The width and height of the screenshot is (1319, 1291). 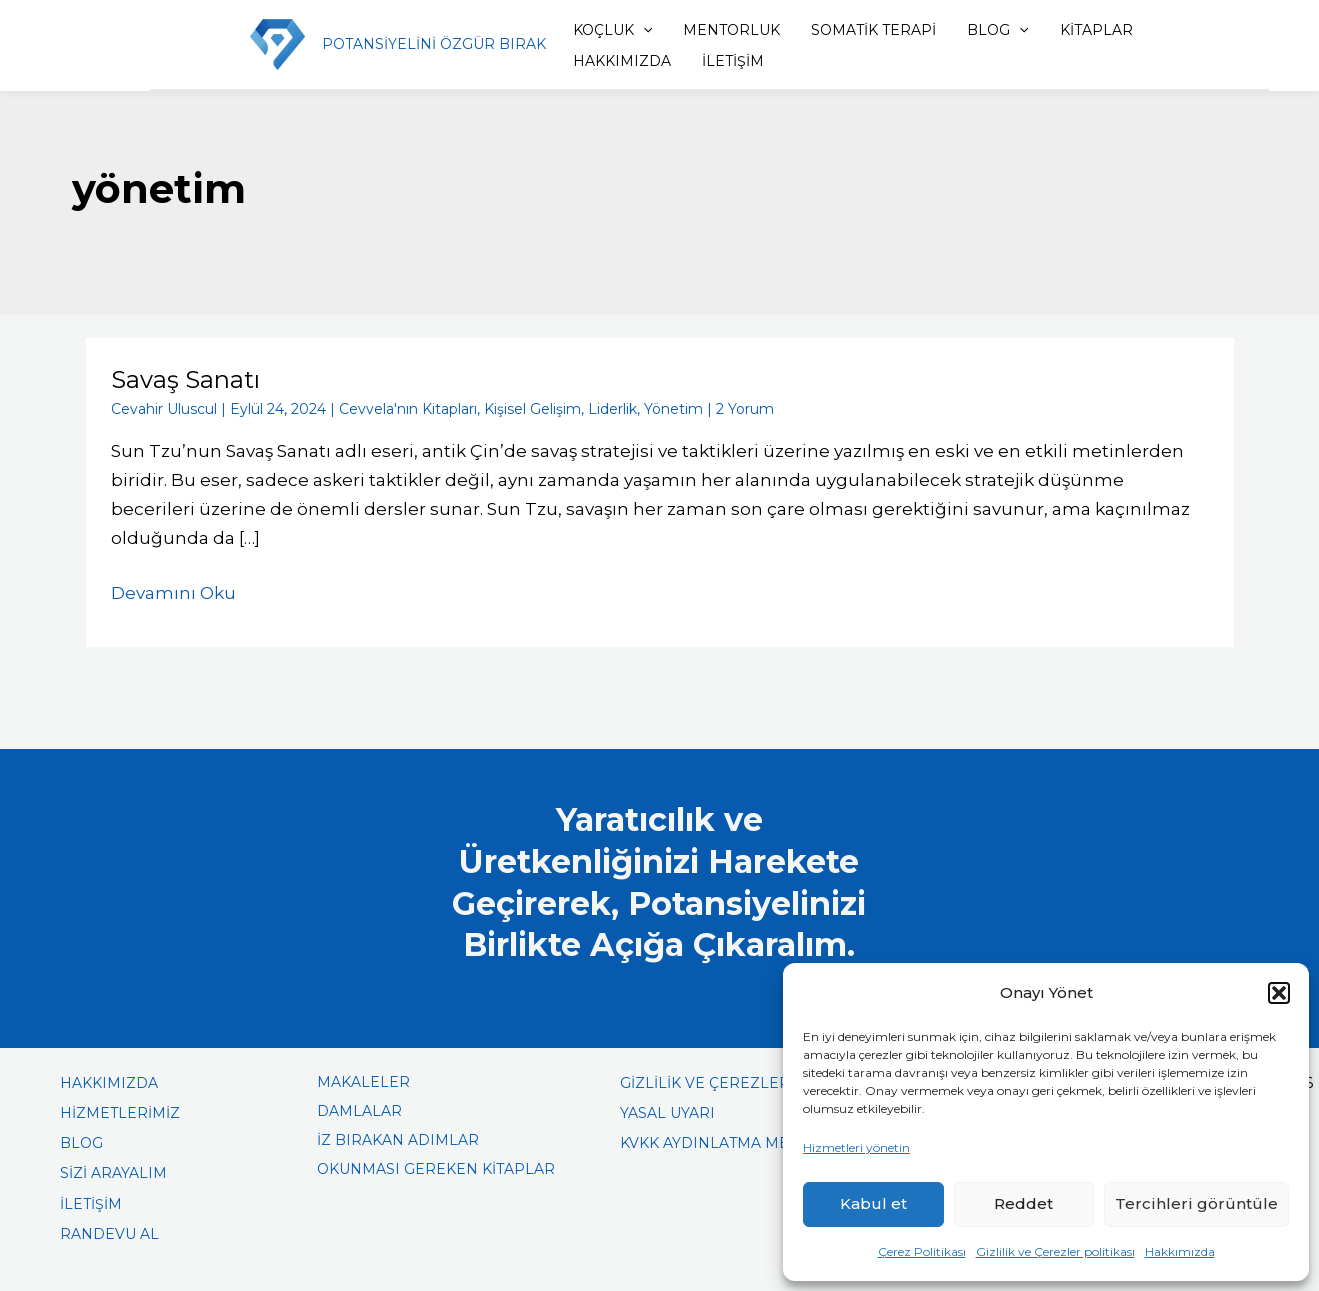 What do you see at coordinates (1279, 993) in the screenshot?
I see `[button]` at bounding box center [1279, 993].